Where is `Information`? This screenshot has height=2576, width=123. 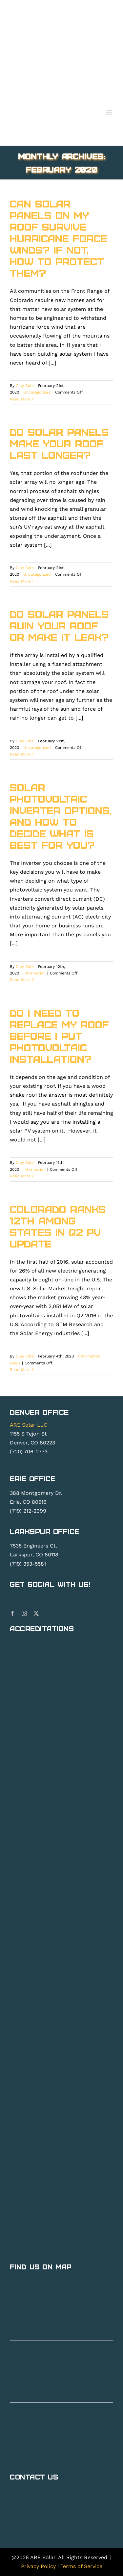 Information is located at coordinates (34, 973).